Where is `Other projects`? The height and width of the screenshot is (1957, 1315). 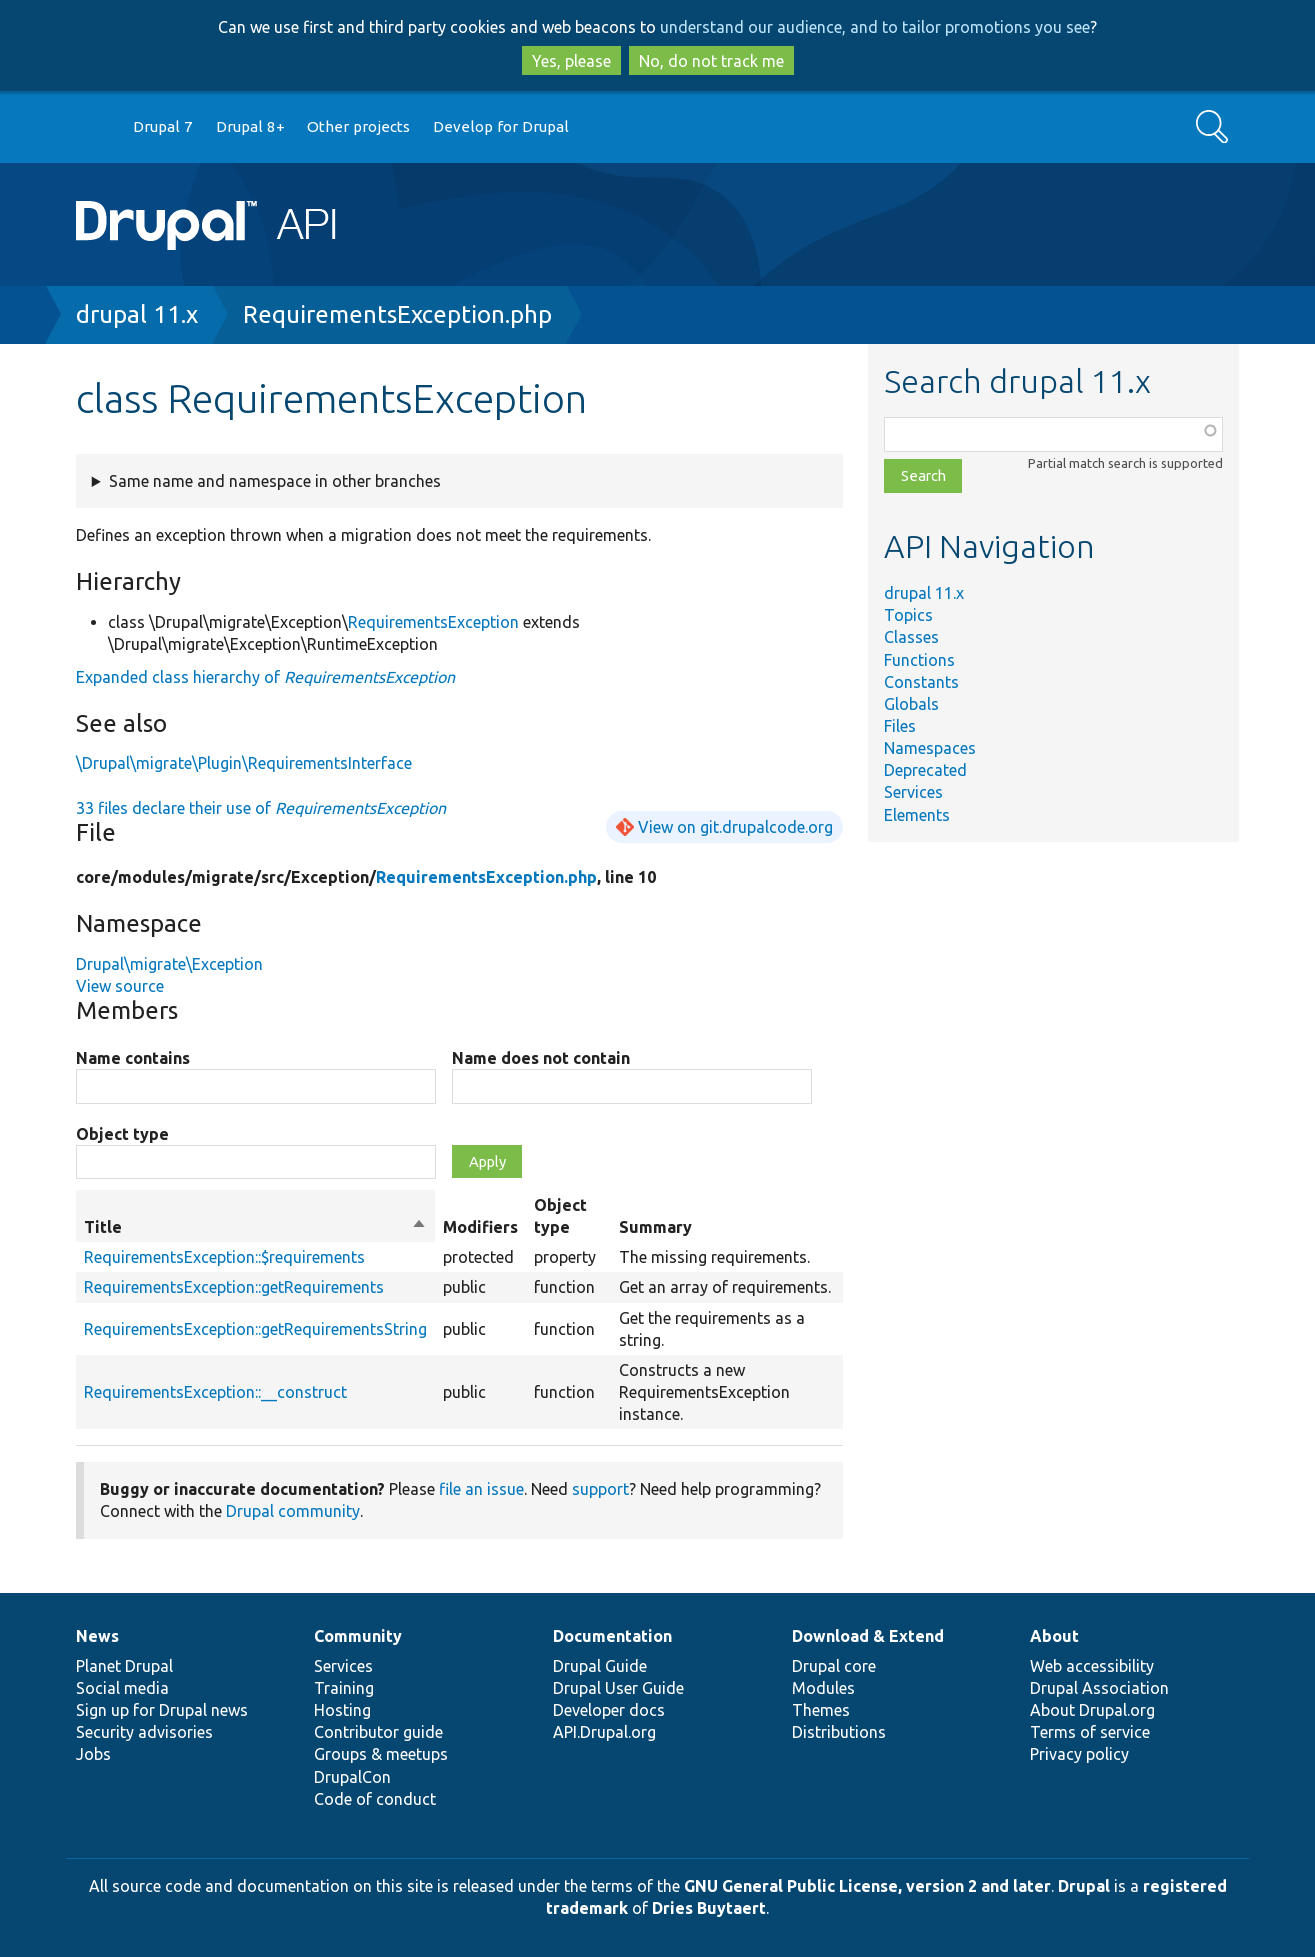
Other projects is located at coordinates (358, 126).